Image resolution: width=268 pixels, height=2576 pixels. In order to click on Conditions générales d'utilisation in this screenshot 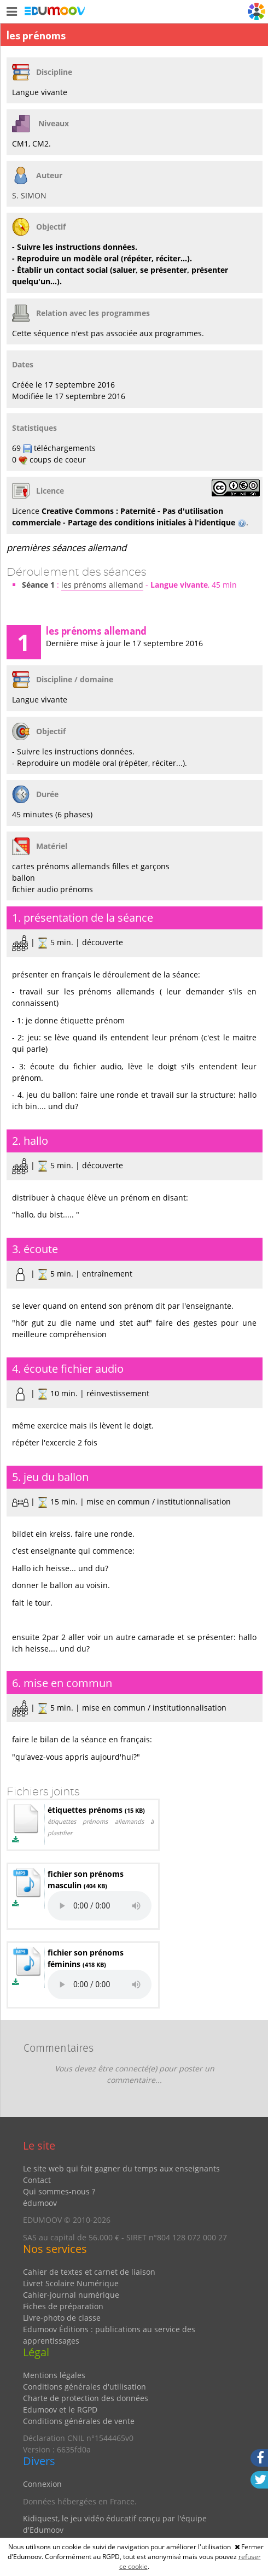, I will do `click(84, 2386)`.